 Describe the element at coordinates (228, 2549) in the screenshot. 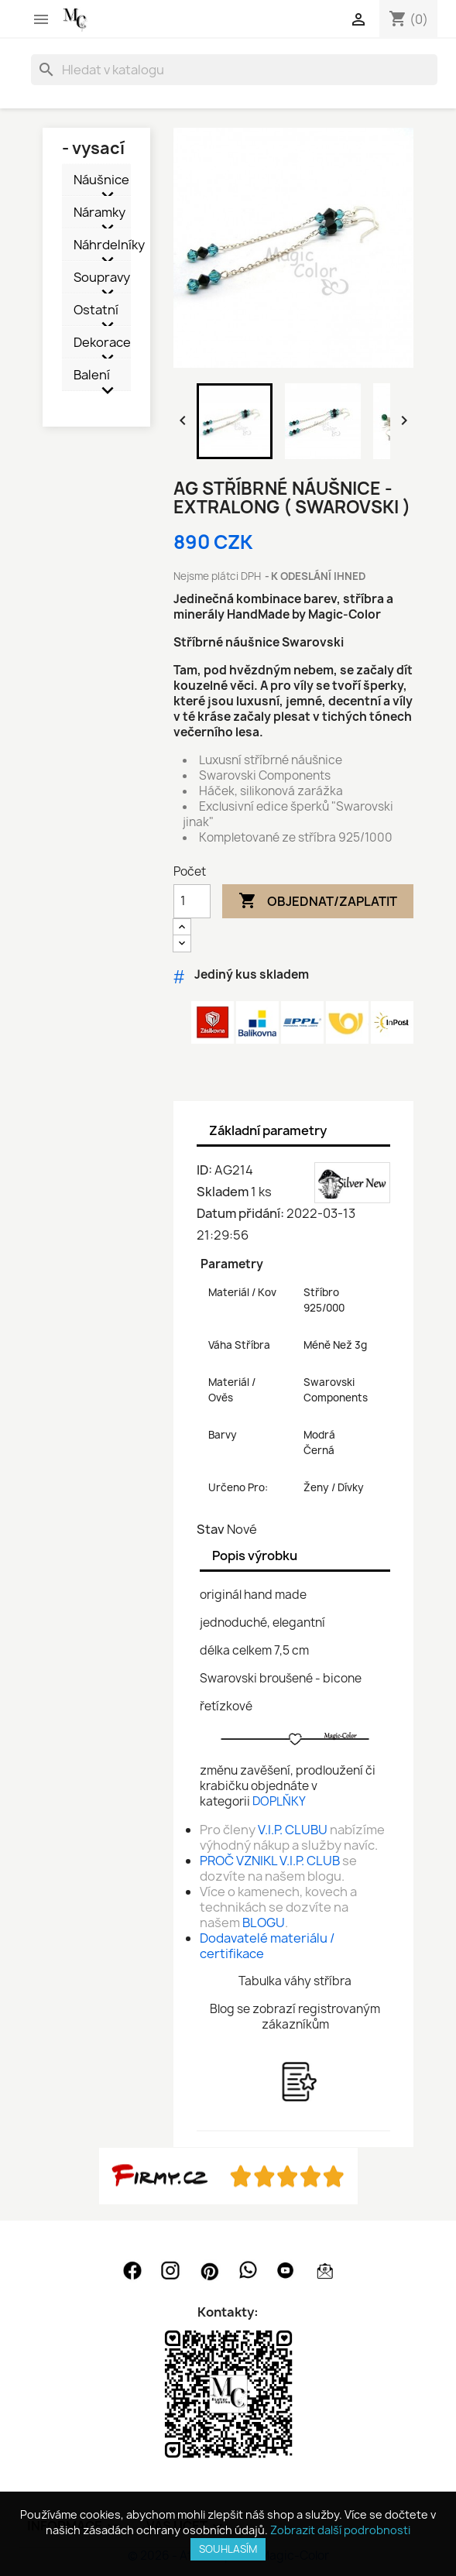

I see `SOUHLASÍM` at that location.